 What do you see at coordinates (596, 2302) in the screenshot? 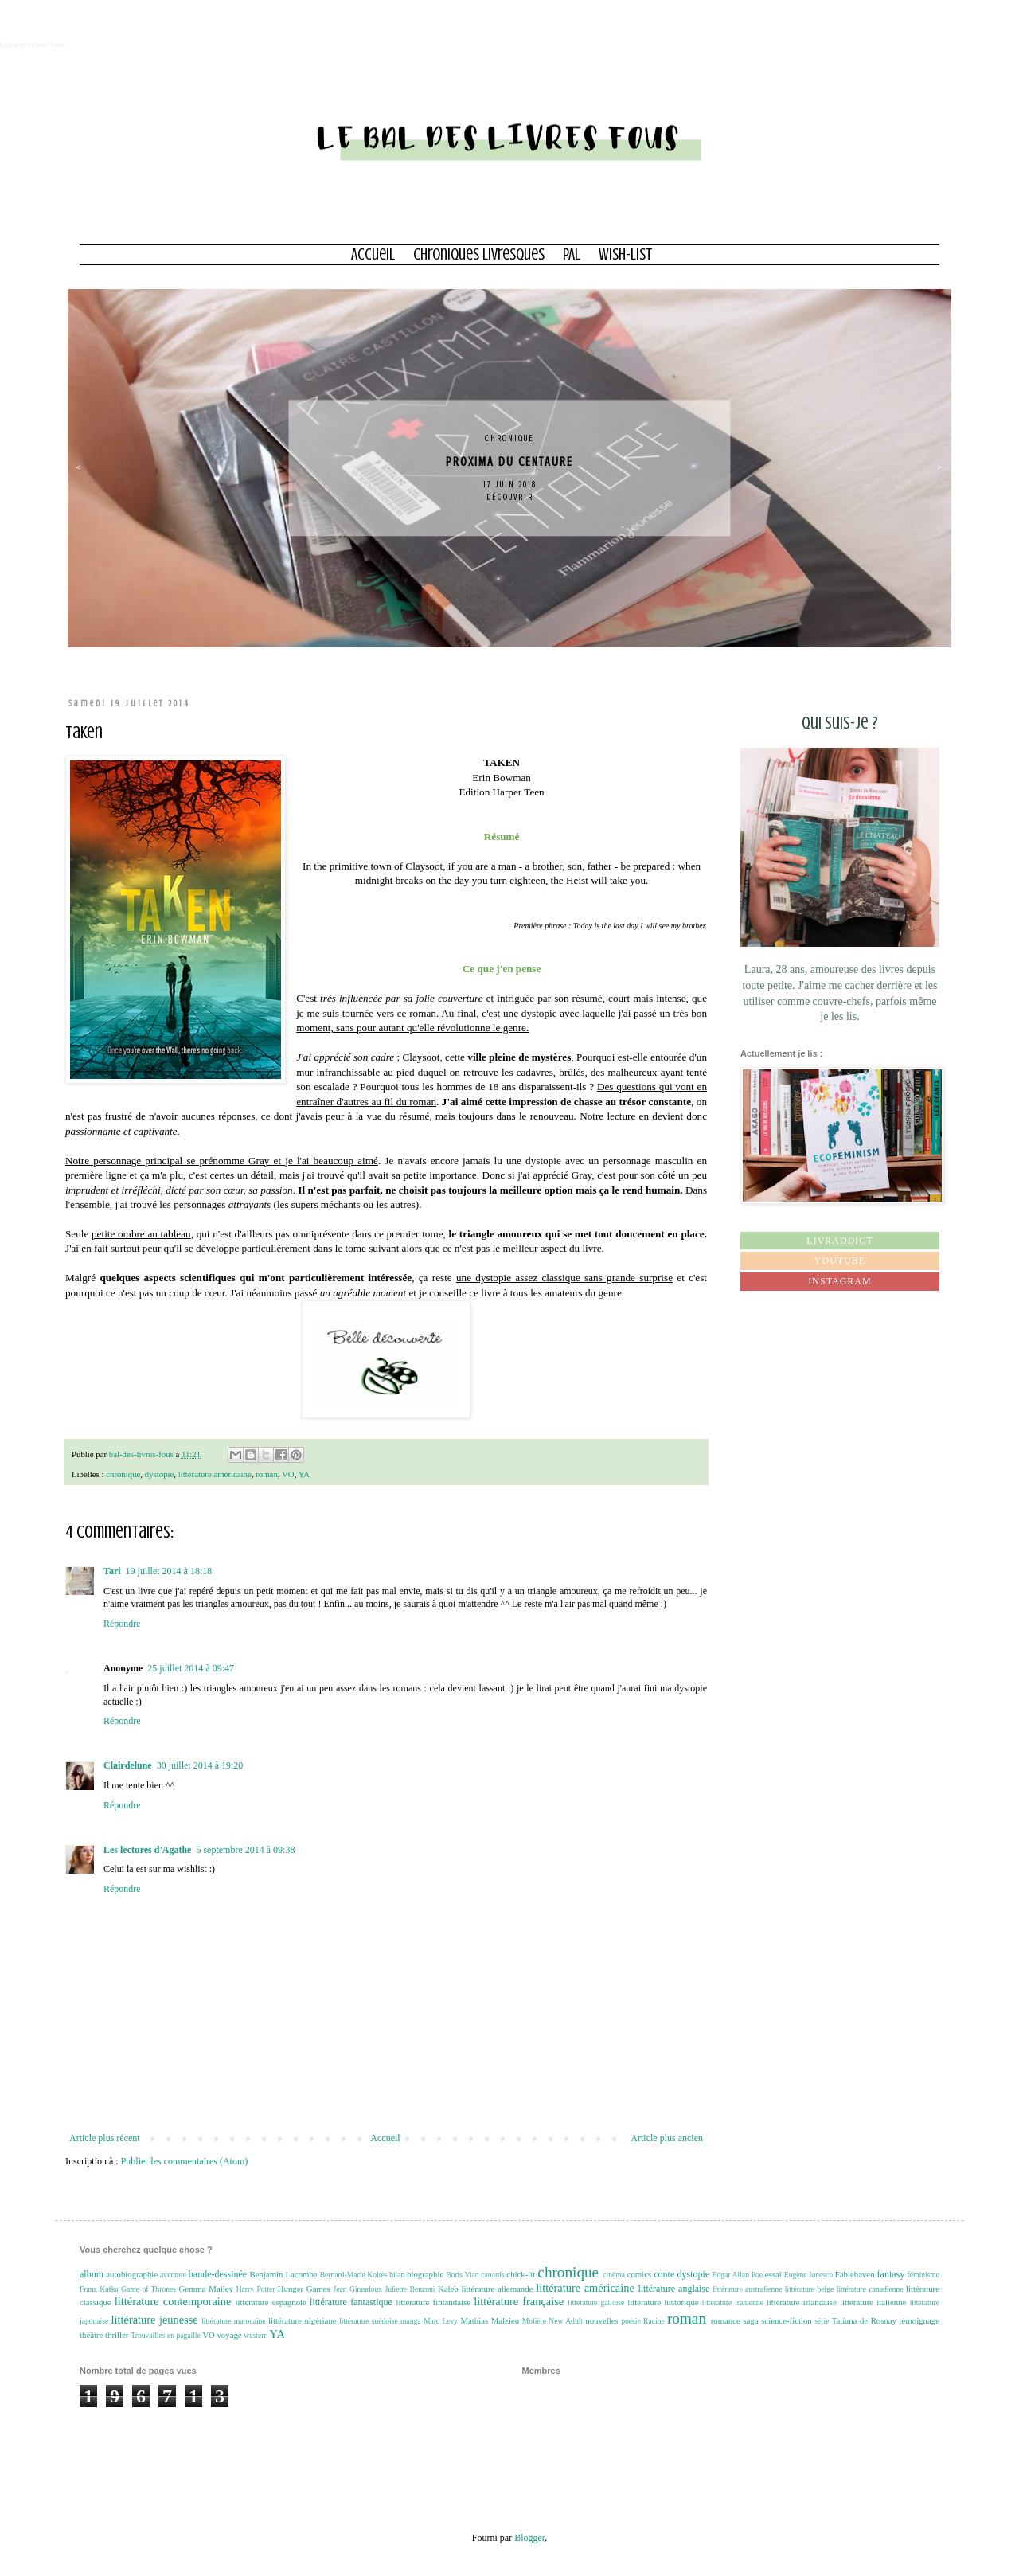
I see `littérature galloise` at bounding box center [596, 2302].